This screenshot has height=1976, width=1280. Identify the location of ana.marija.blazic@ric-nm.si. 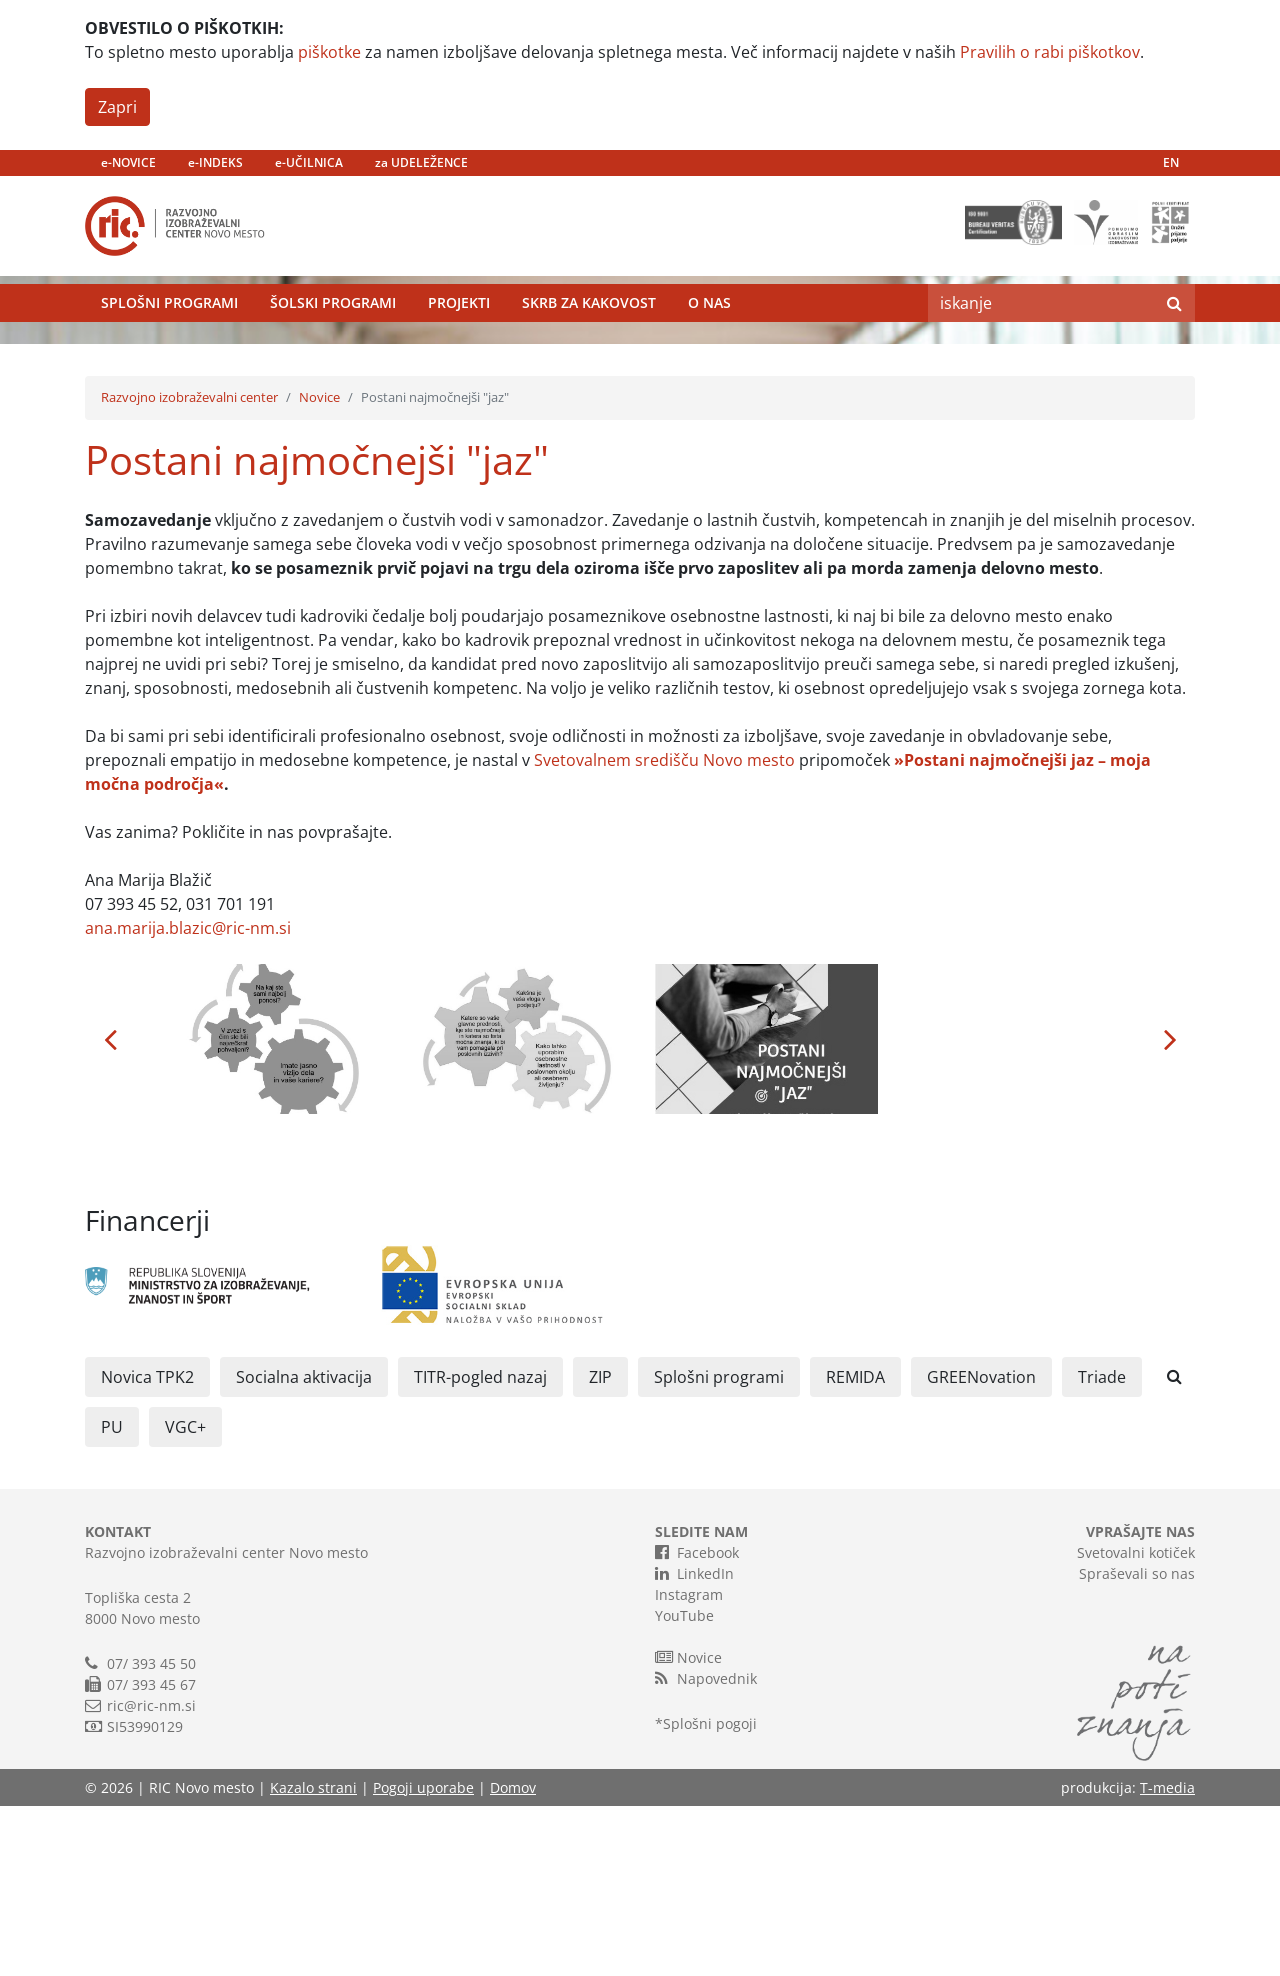
(188, 1097).